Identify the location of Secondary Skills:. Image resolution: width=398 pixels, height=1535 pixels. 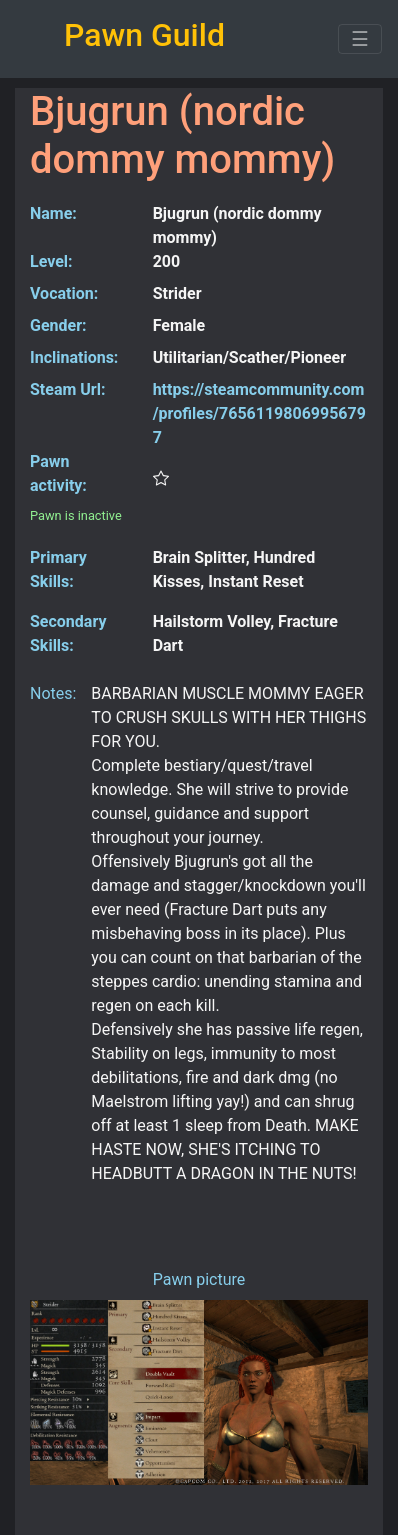
(68, 633).